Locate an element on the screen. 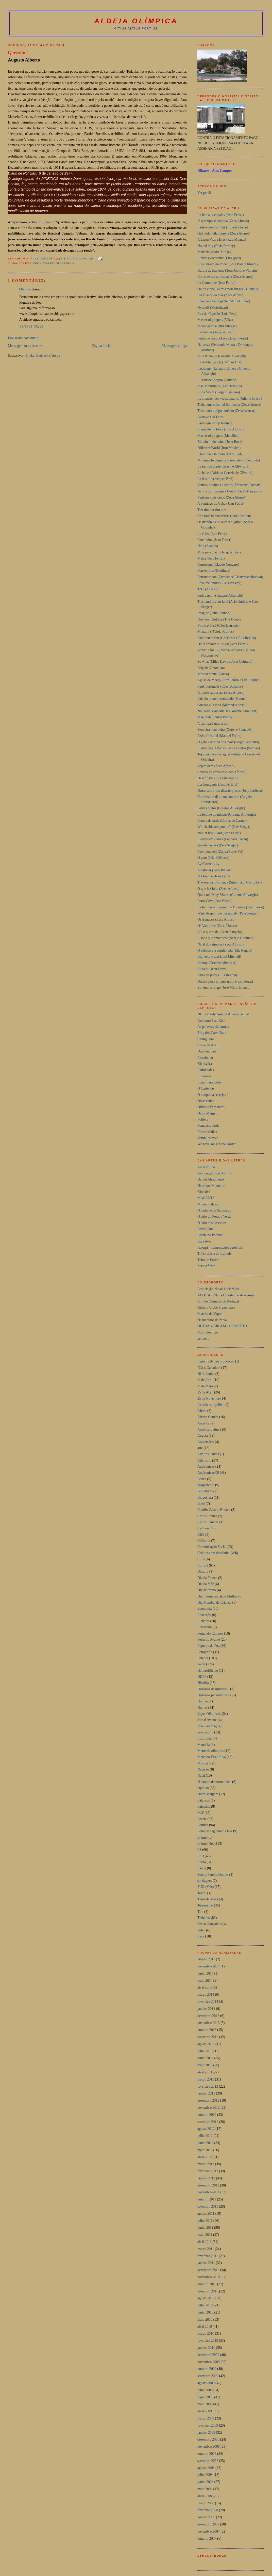 The width and height of the screenshot is (272, 2576). Garota de Ipanema (Tom Jobim e Vinicius) is located at coordinates (227, 270).